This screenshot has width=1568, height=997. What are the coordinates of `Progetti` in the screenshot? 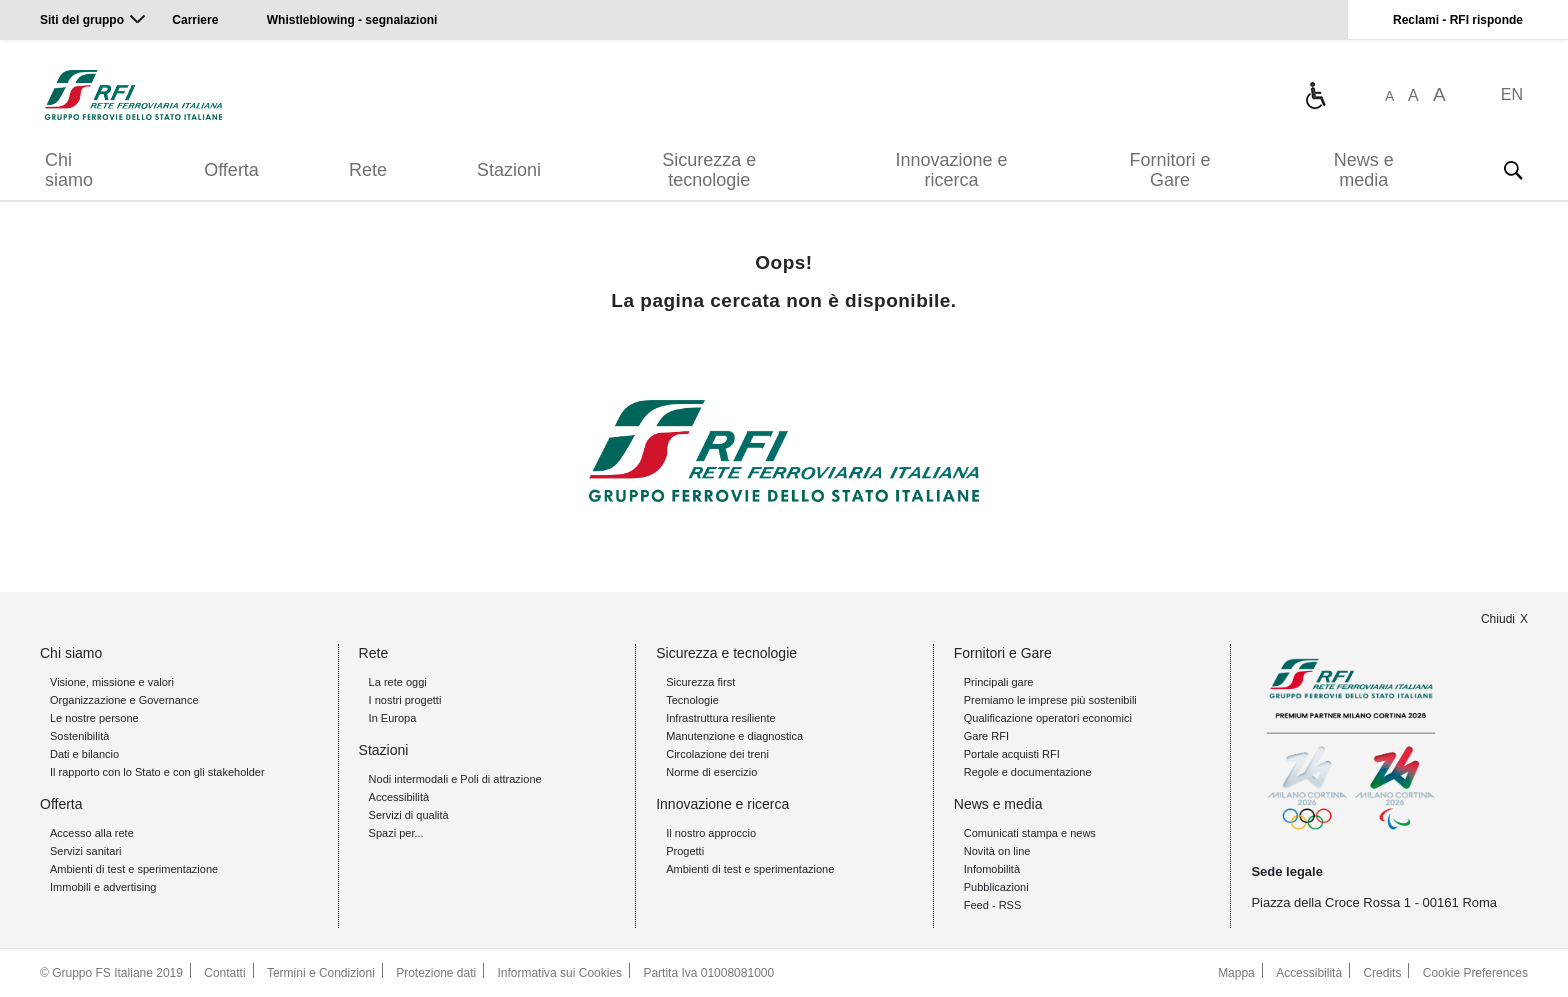 It's located at (685, 851).